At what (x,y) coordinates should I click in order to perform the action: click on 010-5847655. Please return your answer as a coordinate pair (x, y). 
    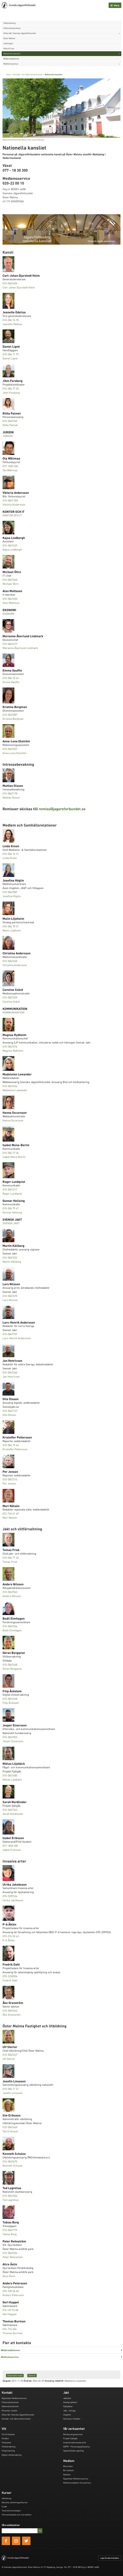
    Looking at the image, I should click on (10, 283).